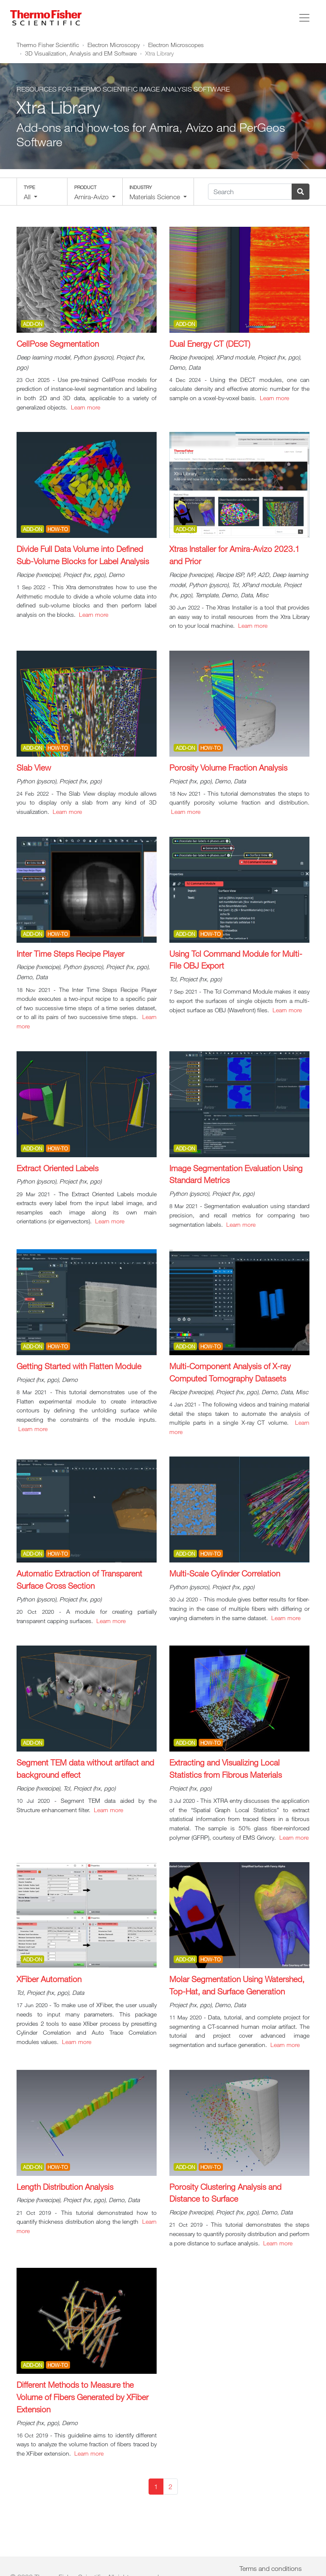  Describe the element at coordinates (58, 343) in the screenshot. I see `CellPose Segmentation` at that location.